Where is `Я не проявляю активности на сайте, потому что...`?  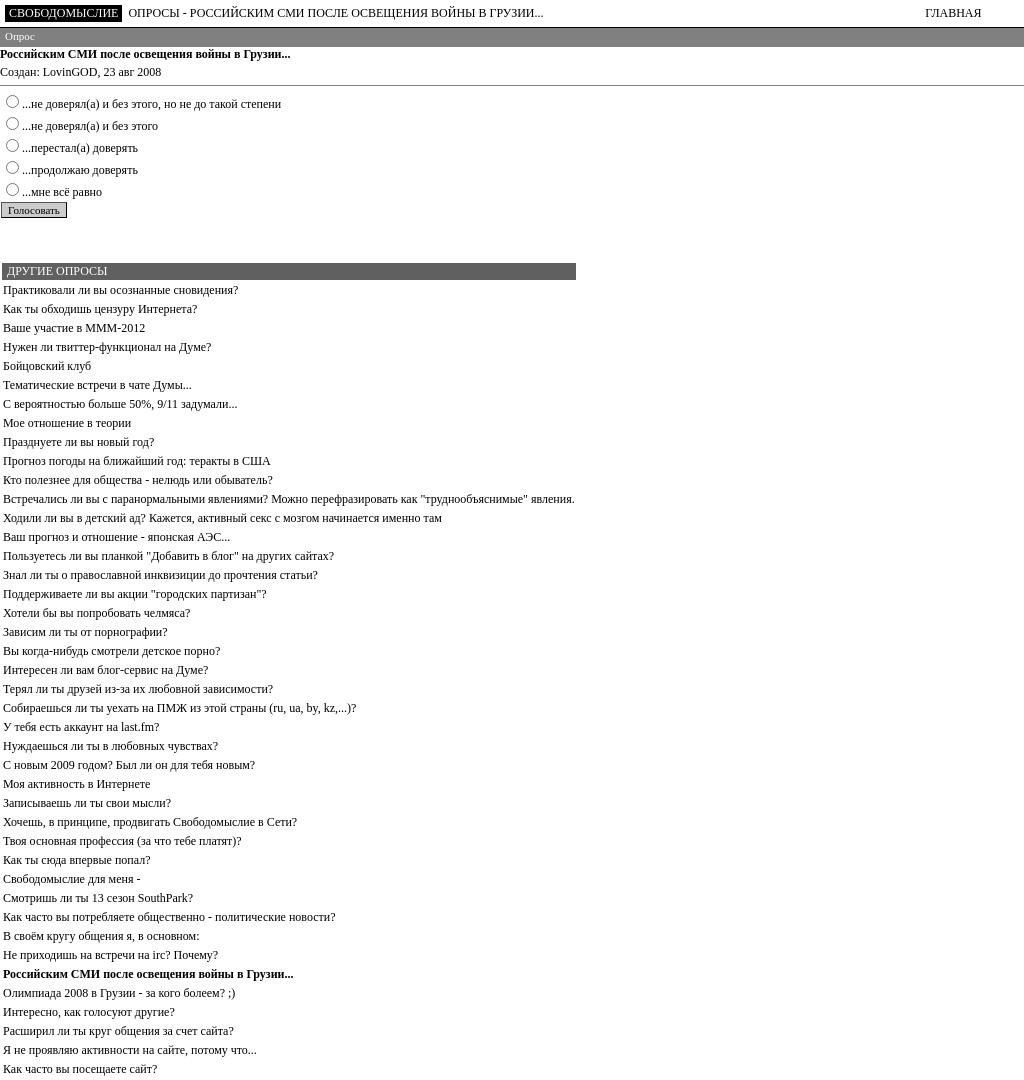
Я не проявляю активности на сайте, потому что... is located at coordinates (130, 1050).